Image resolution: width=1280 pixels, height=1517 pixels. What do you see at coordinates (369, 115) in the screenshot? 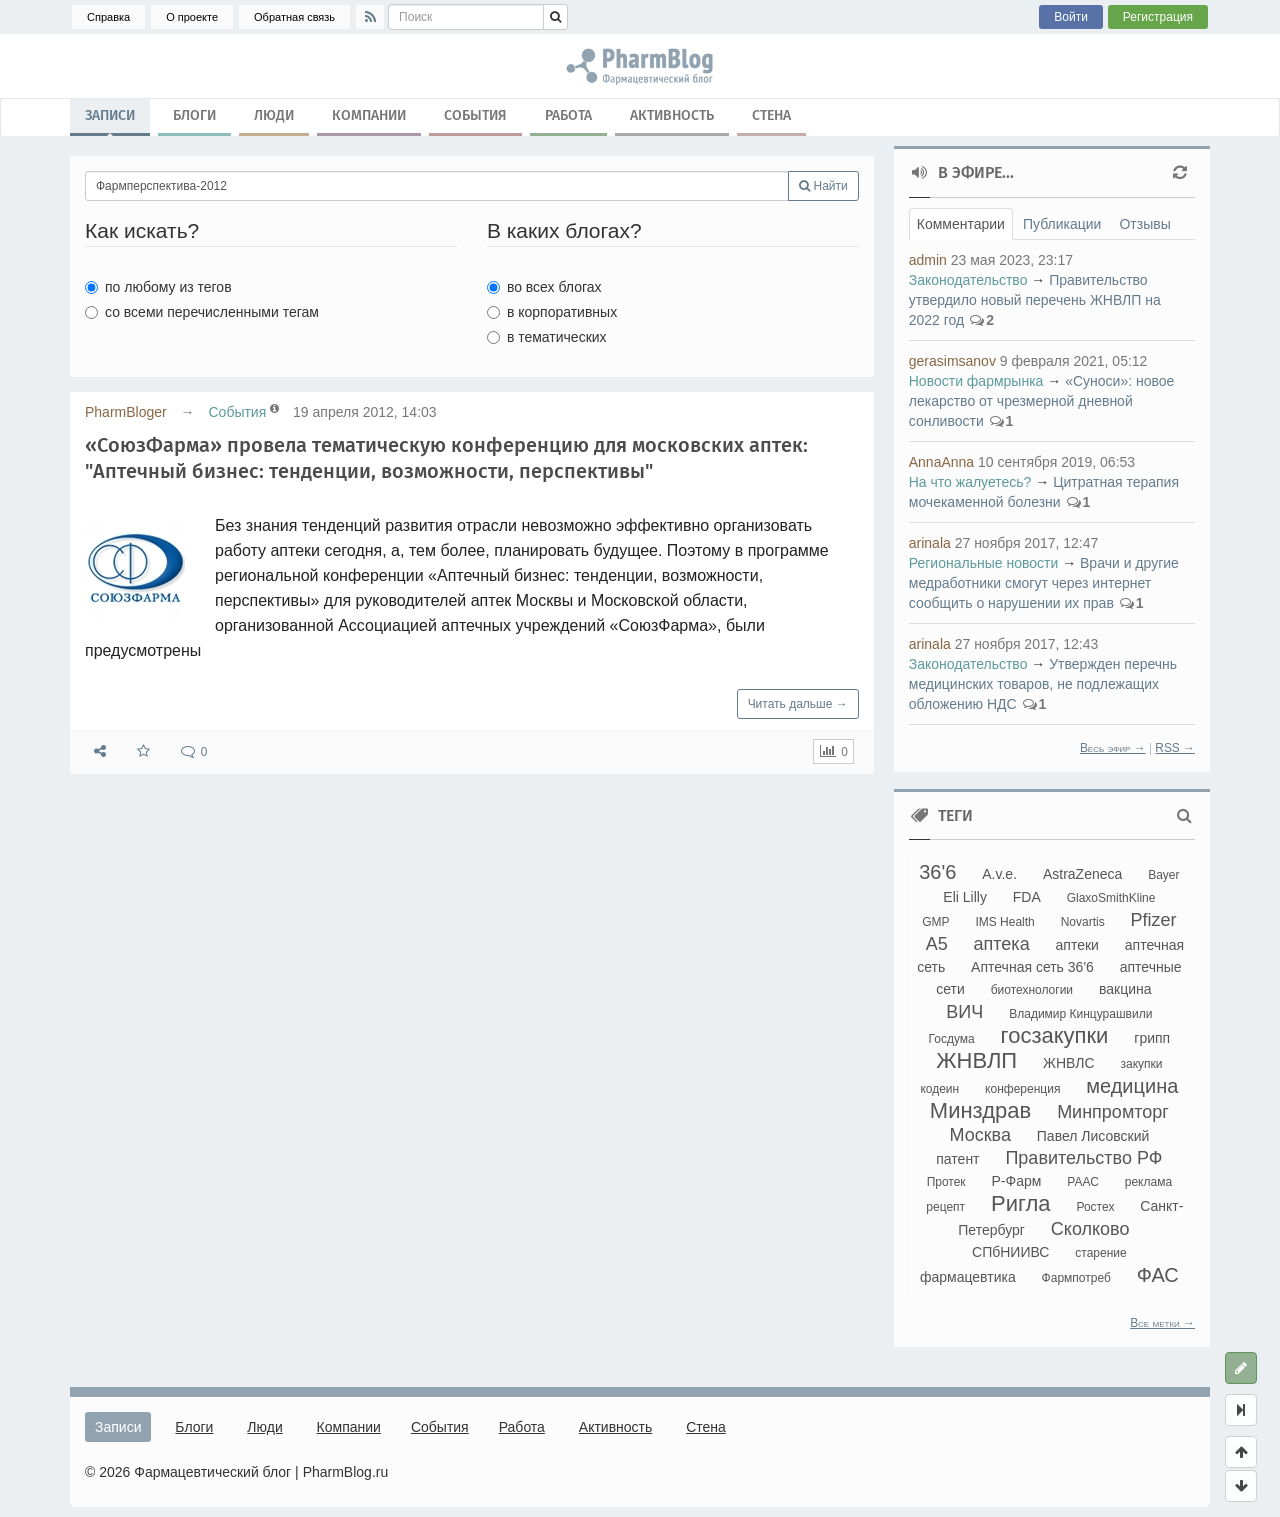
I see `Компании` at bounding box center [369, 115].